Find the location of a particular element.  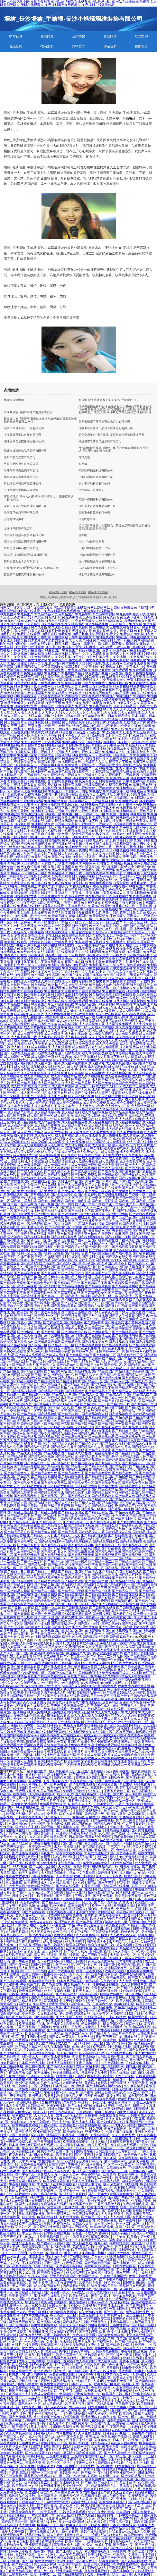

91中文网 is located at coordinates (37, 968).